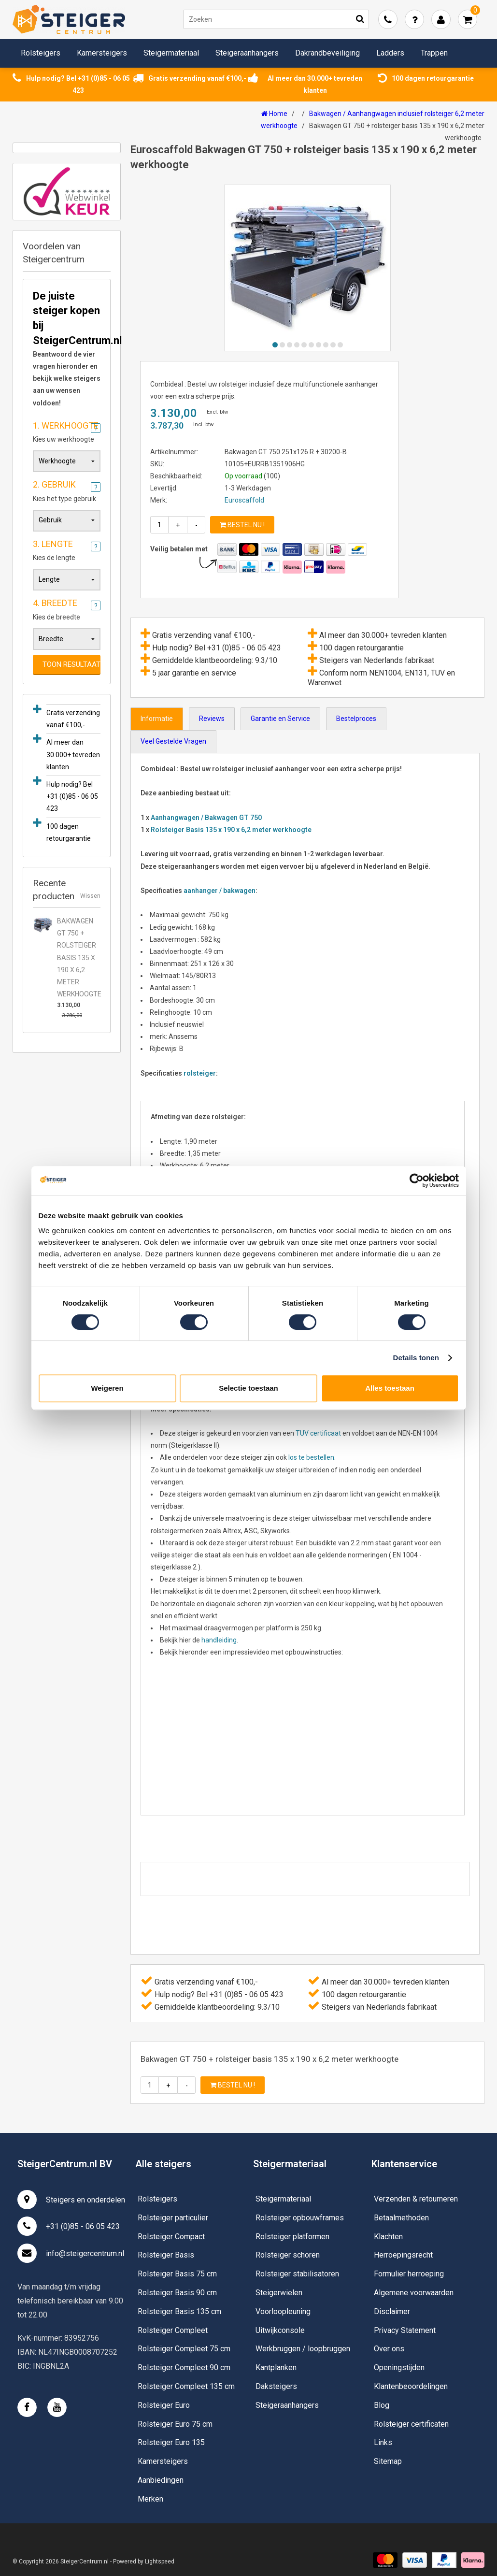  Describe the element at coordinates (279, 2292) in the screenshot. I see `Steigerwielen` at that location.